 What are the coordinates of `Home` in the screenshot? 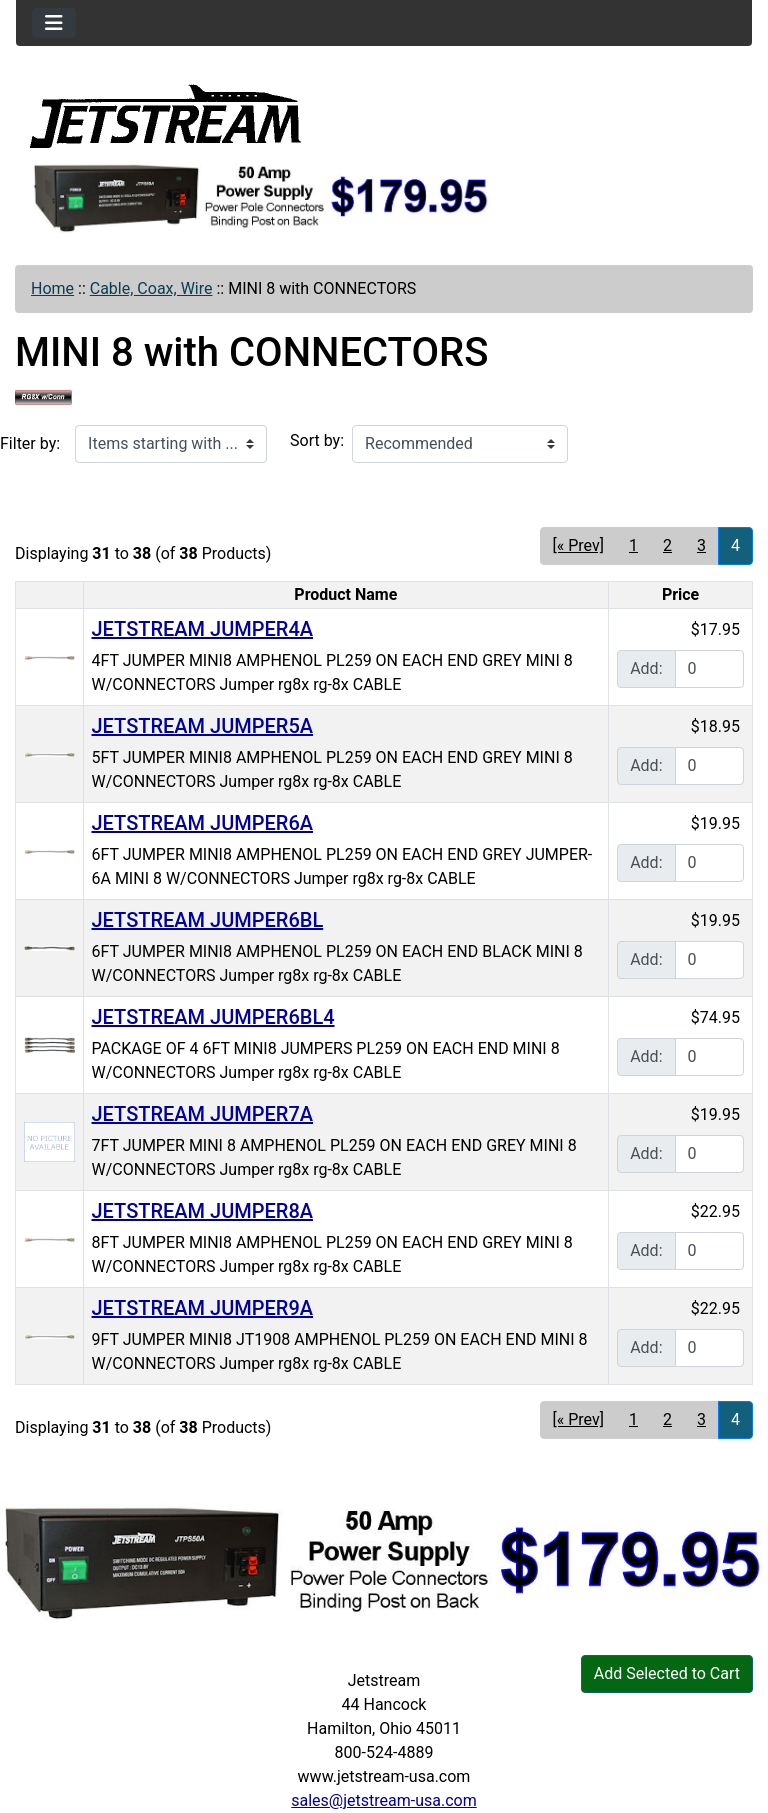 It's located at (52, 288).